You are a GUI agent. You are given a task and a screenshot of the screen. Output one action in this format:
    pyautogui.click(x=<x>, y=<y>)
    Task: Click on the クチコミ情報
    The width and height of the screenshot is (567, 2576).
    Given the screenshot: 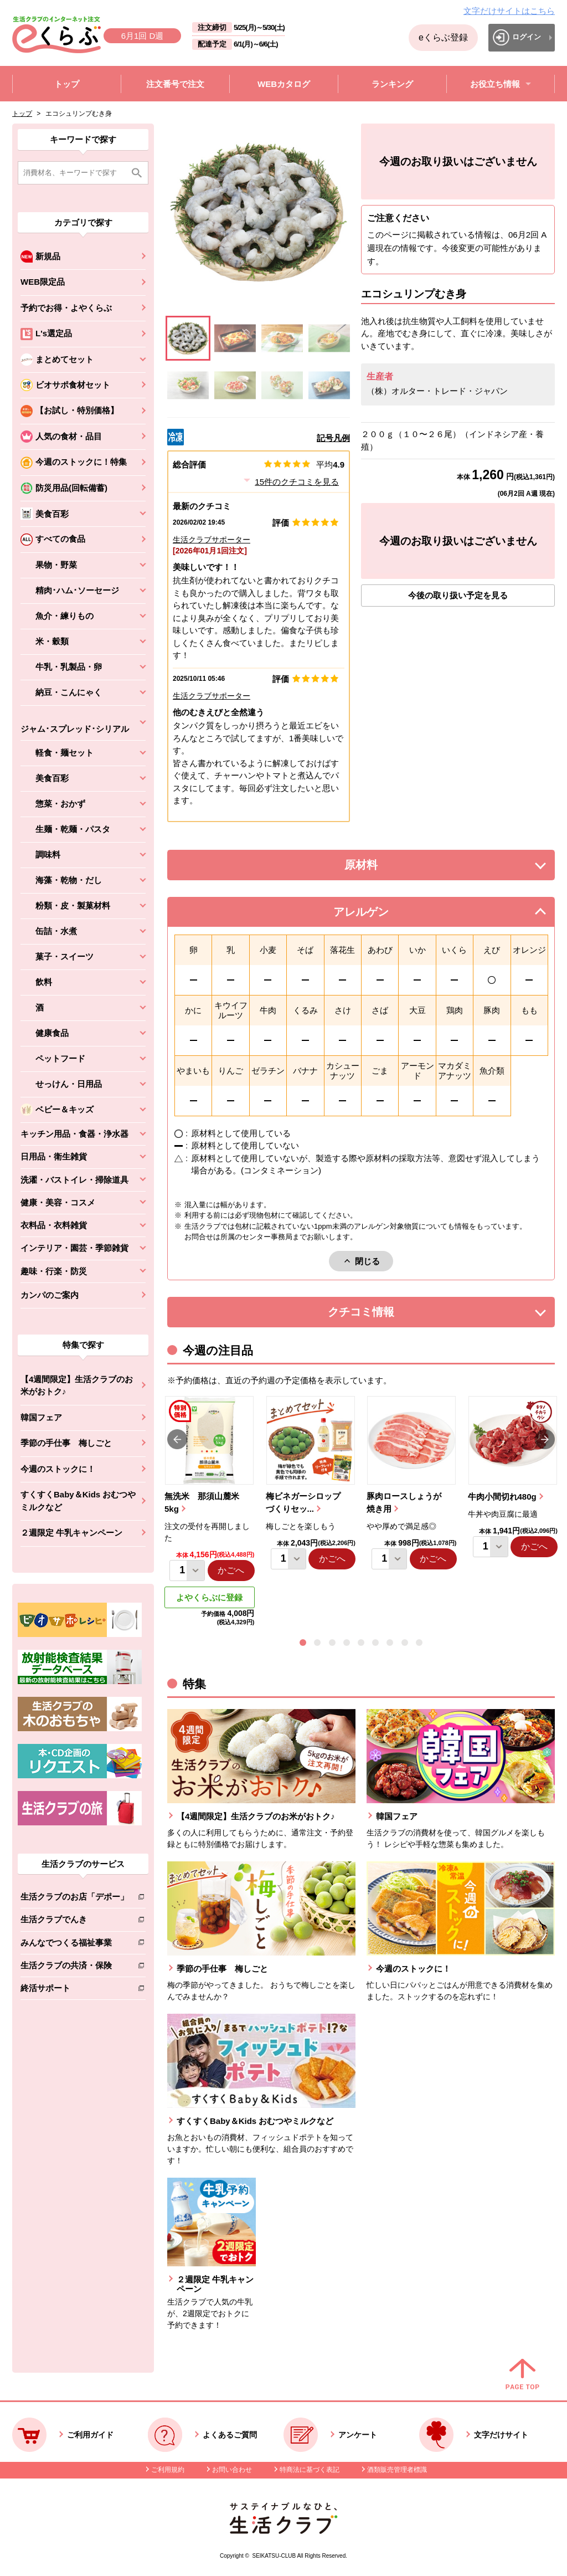 What is the action you would take?
    pyautogui.click(x=377, y=1315)
    